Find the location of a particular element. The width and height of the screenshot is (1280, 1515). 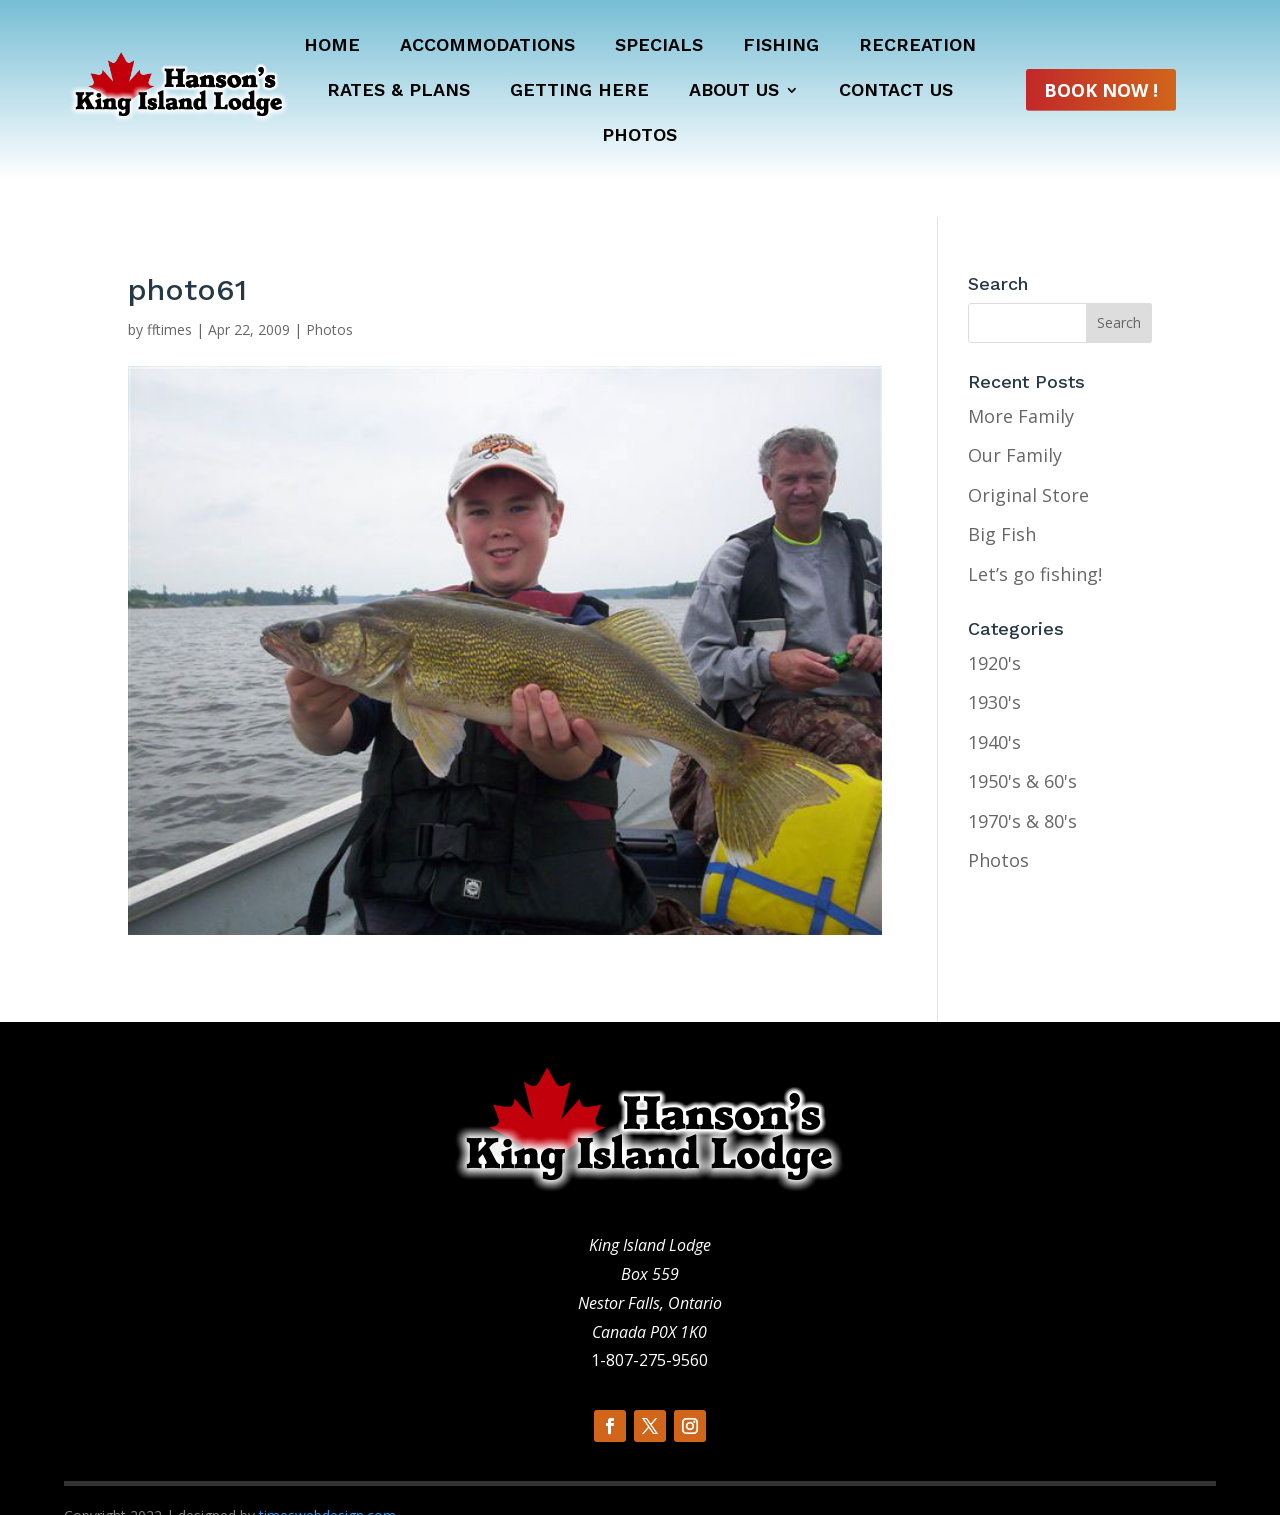

Our Family is located at coordinates (1015, 419).